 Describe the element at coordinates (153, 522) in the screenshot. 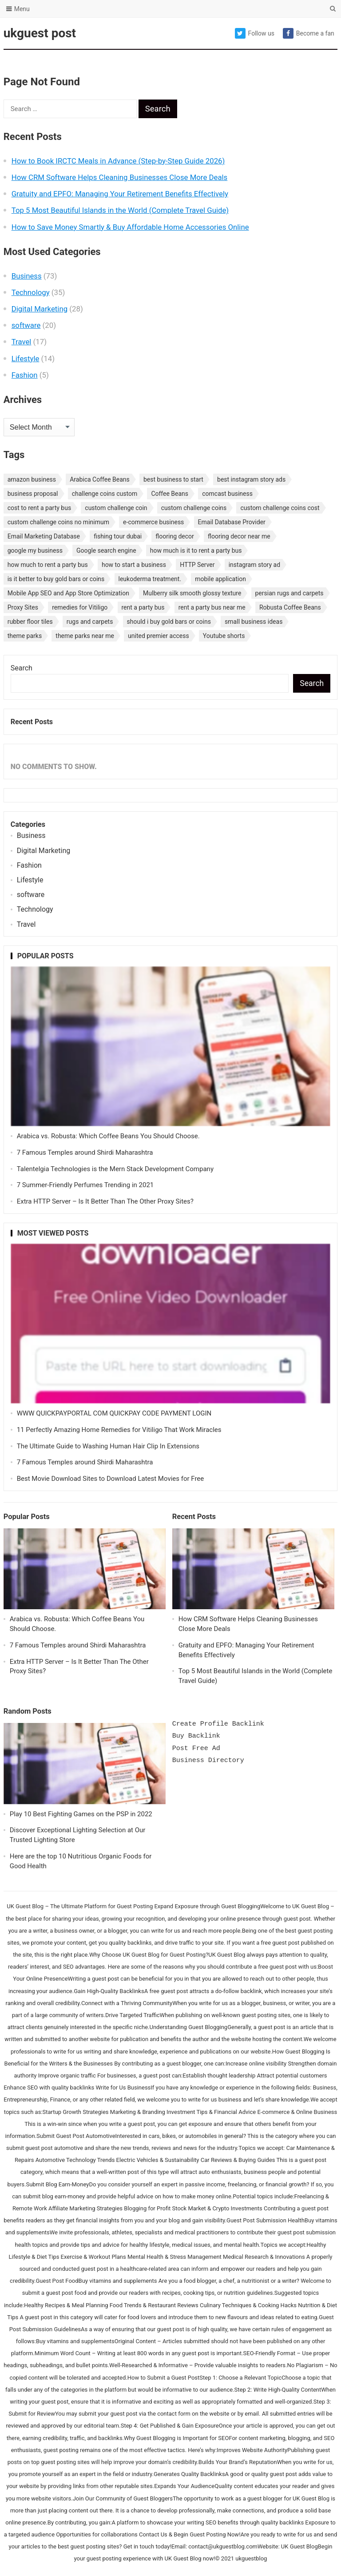

I see `e-commerce business [e-commerce business (1 item)]` at that location.